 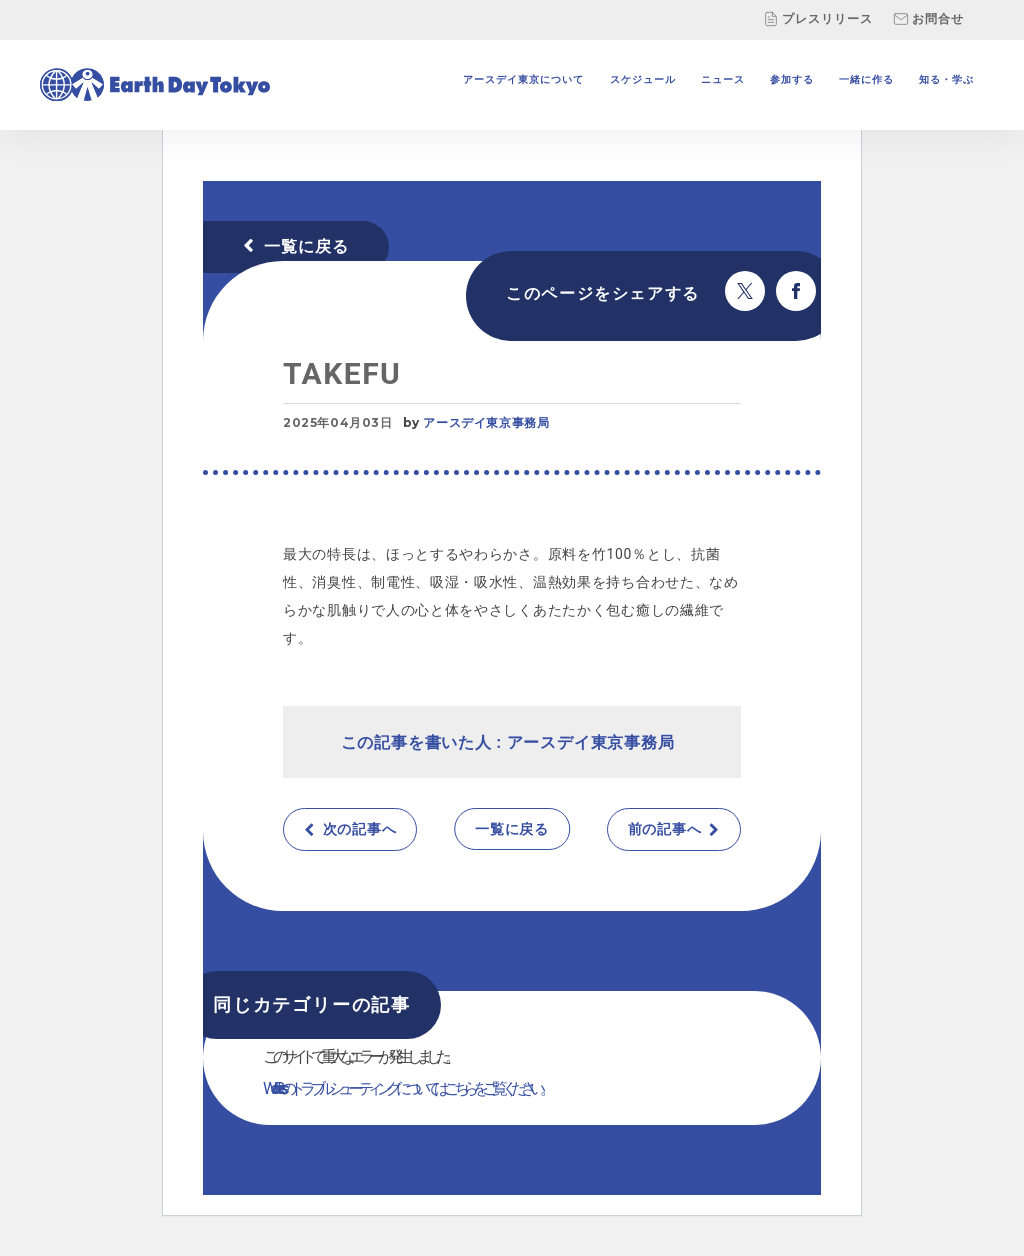 What do you see at coordinates (818, 19) in the screenshot?
I see `プレスリリース` at bounding box center [818, 19].